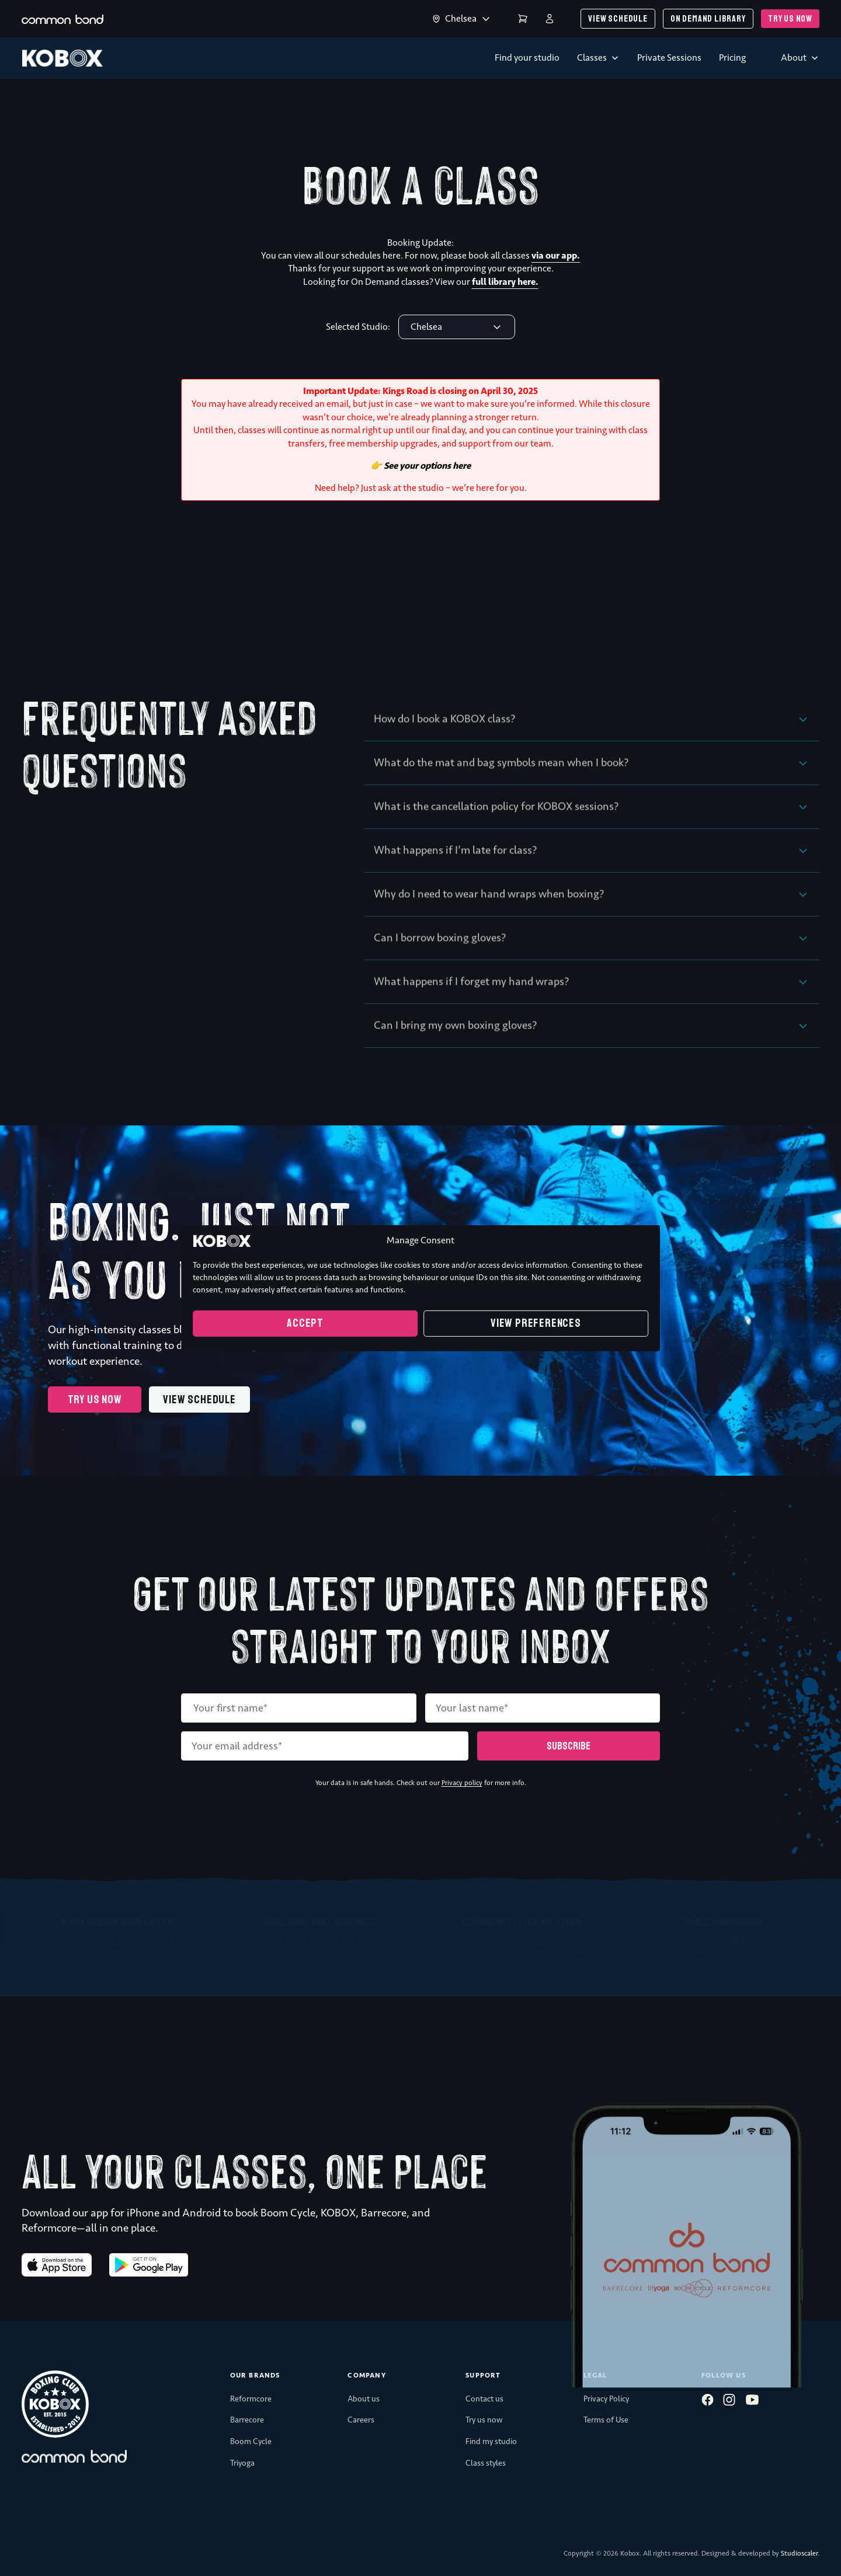 The image size is (841, 2576). Describe the element at coordinates (251, 2399) in the screenshot. I see `Reformcore` at that location.